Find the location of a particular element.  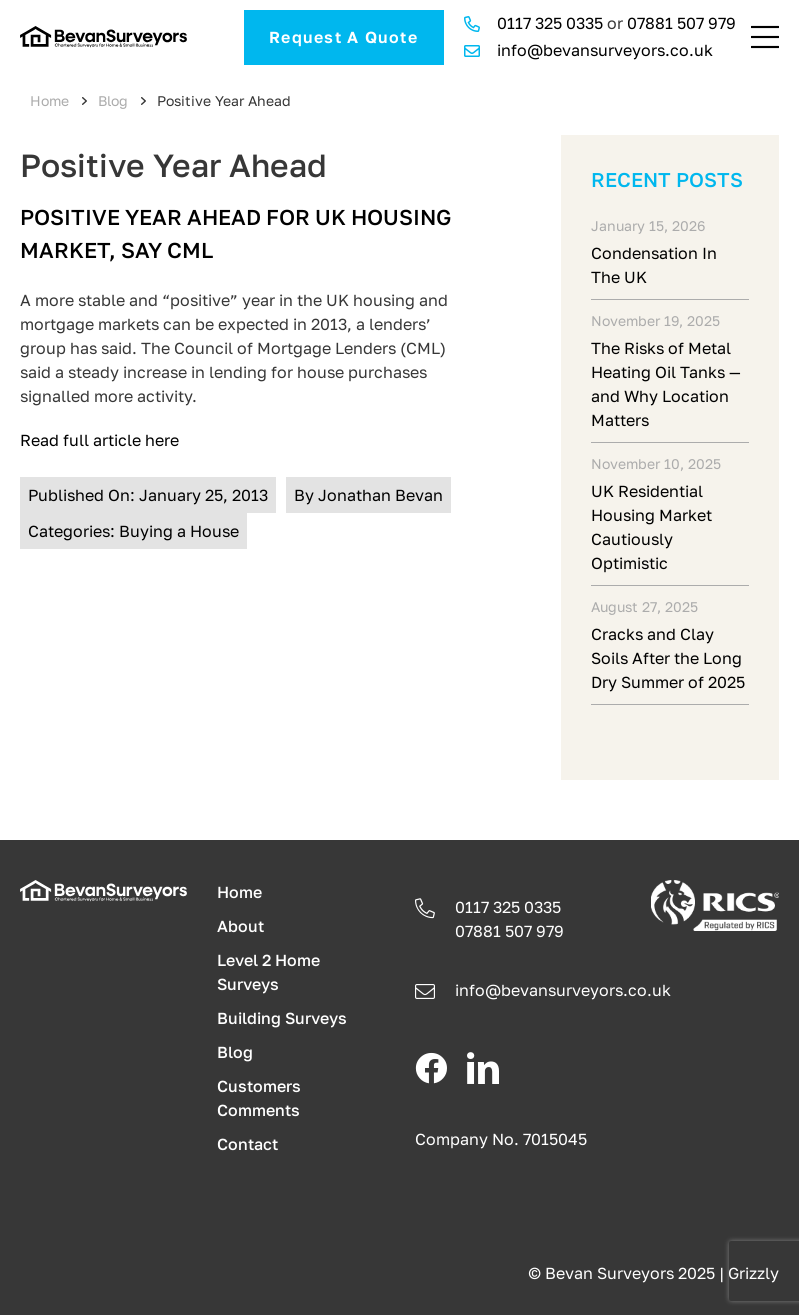

info@bevansurveyors.co.uk is located at coordinates (605, 50).